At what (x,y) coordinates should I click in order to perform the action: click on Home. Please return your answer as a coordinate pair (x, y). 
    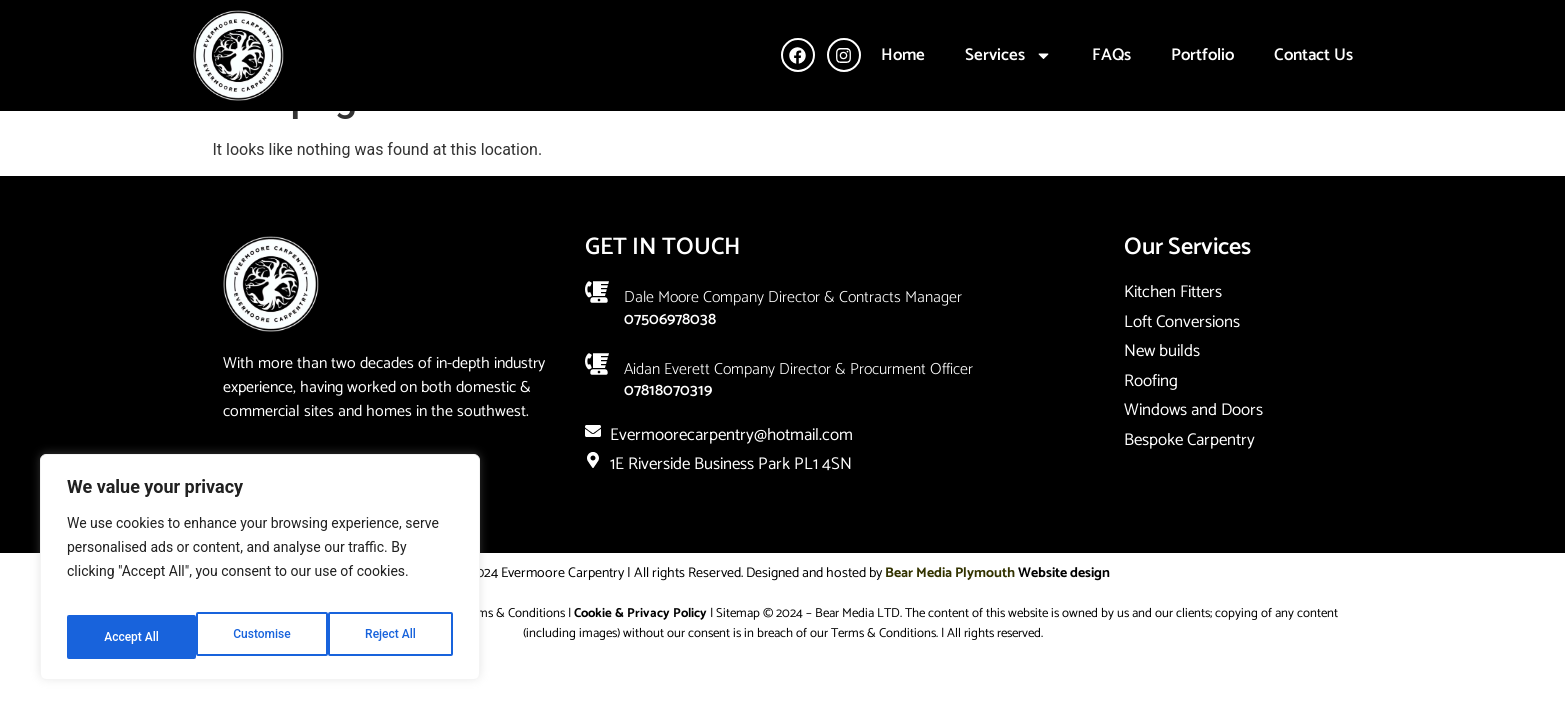
    Looking at the image, I should click on (903, 55).